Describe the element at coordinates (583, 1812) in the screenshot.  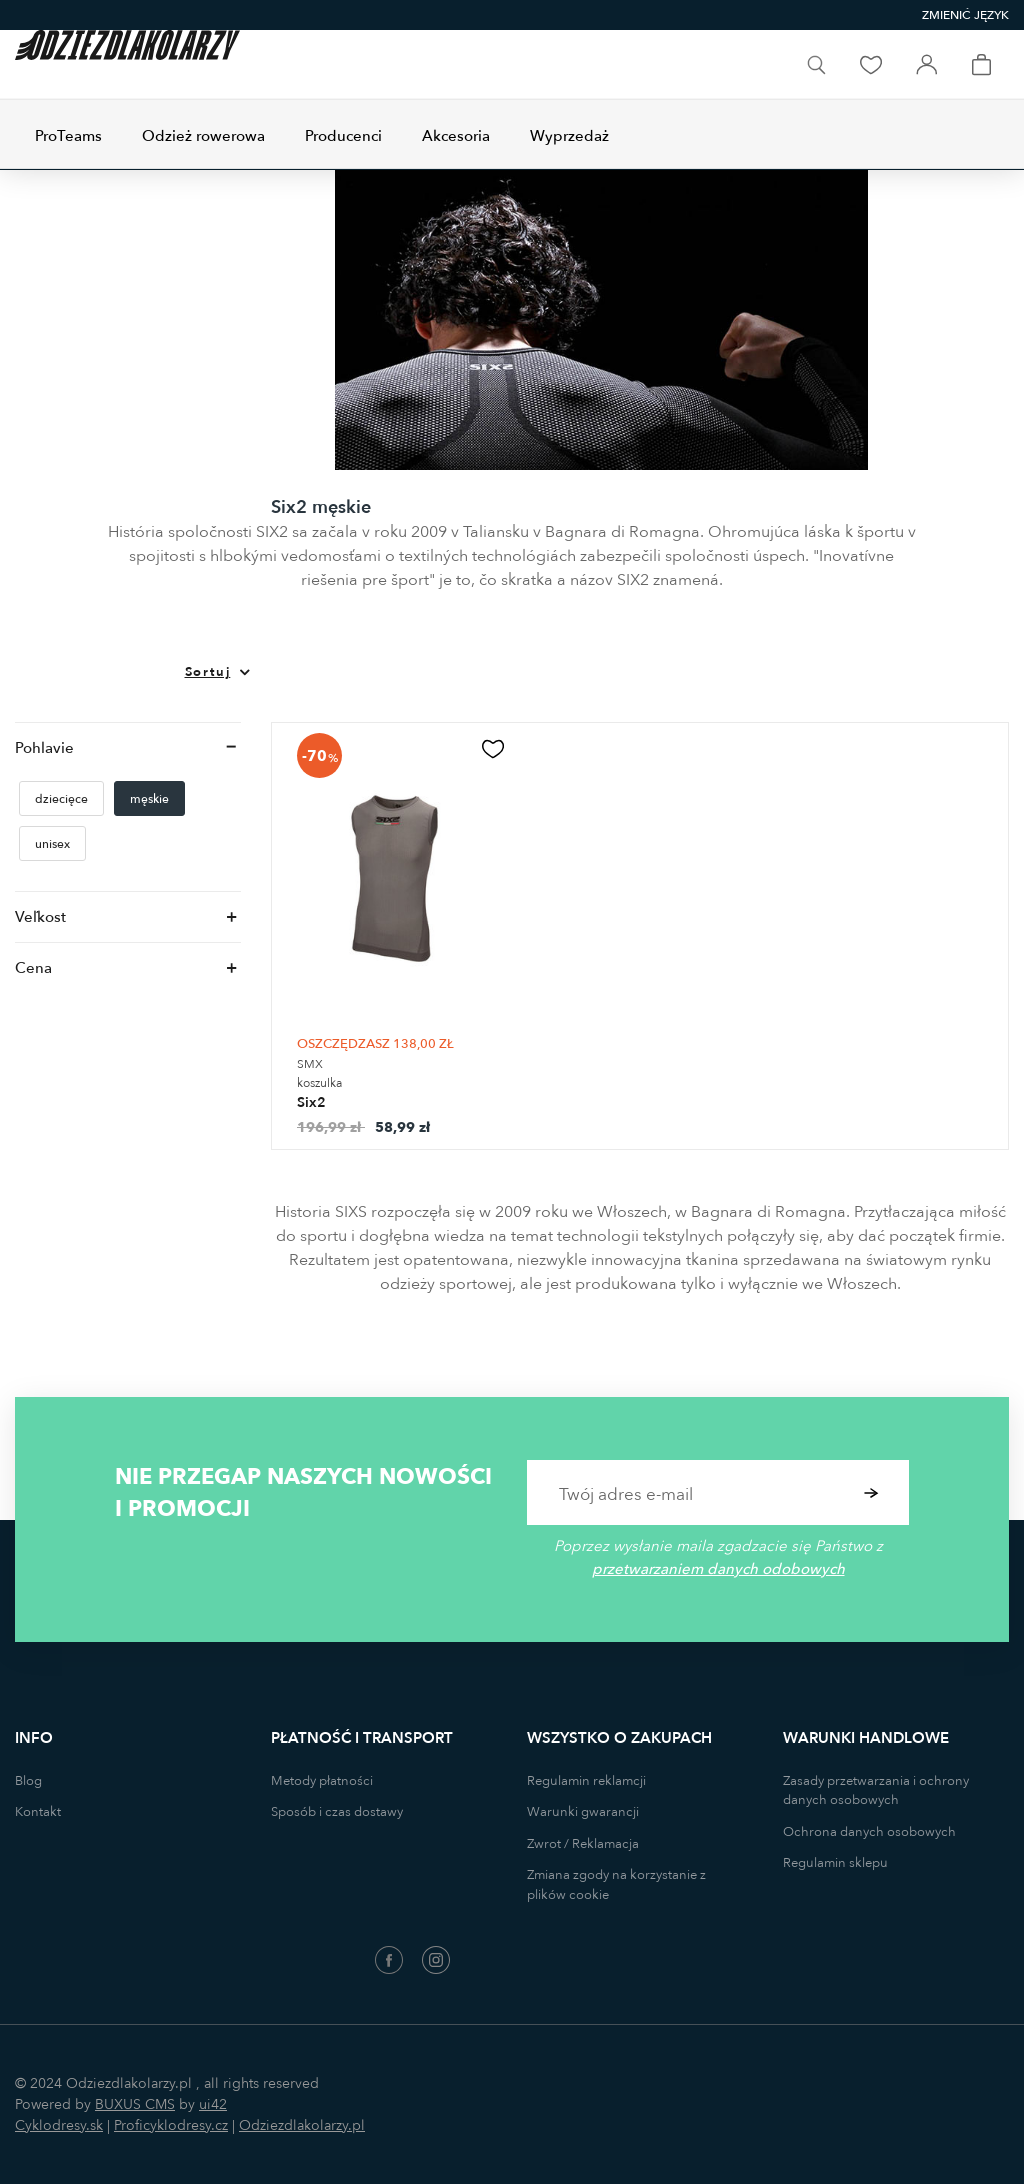
I see `Warunki gwarancji` at that location.